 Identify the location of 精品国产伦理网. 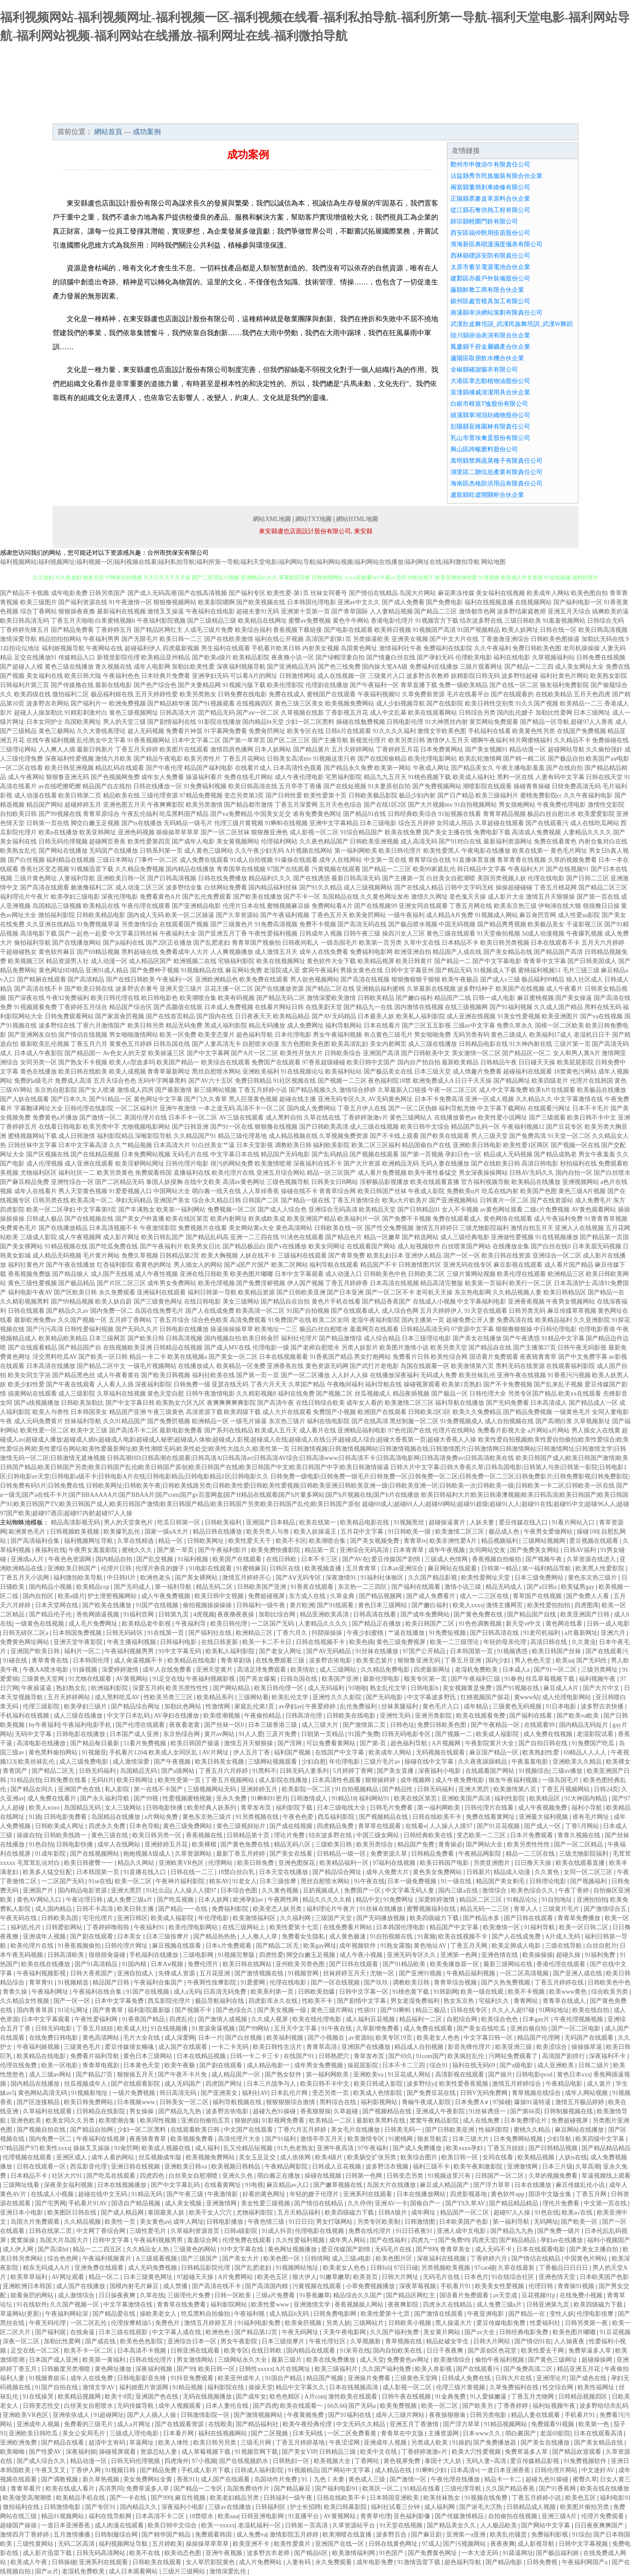
(539, 2037).